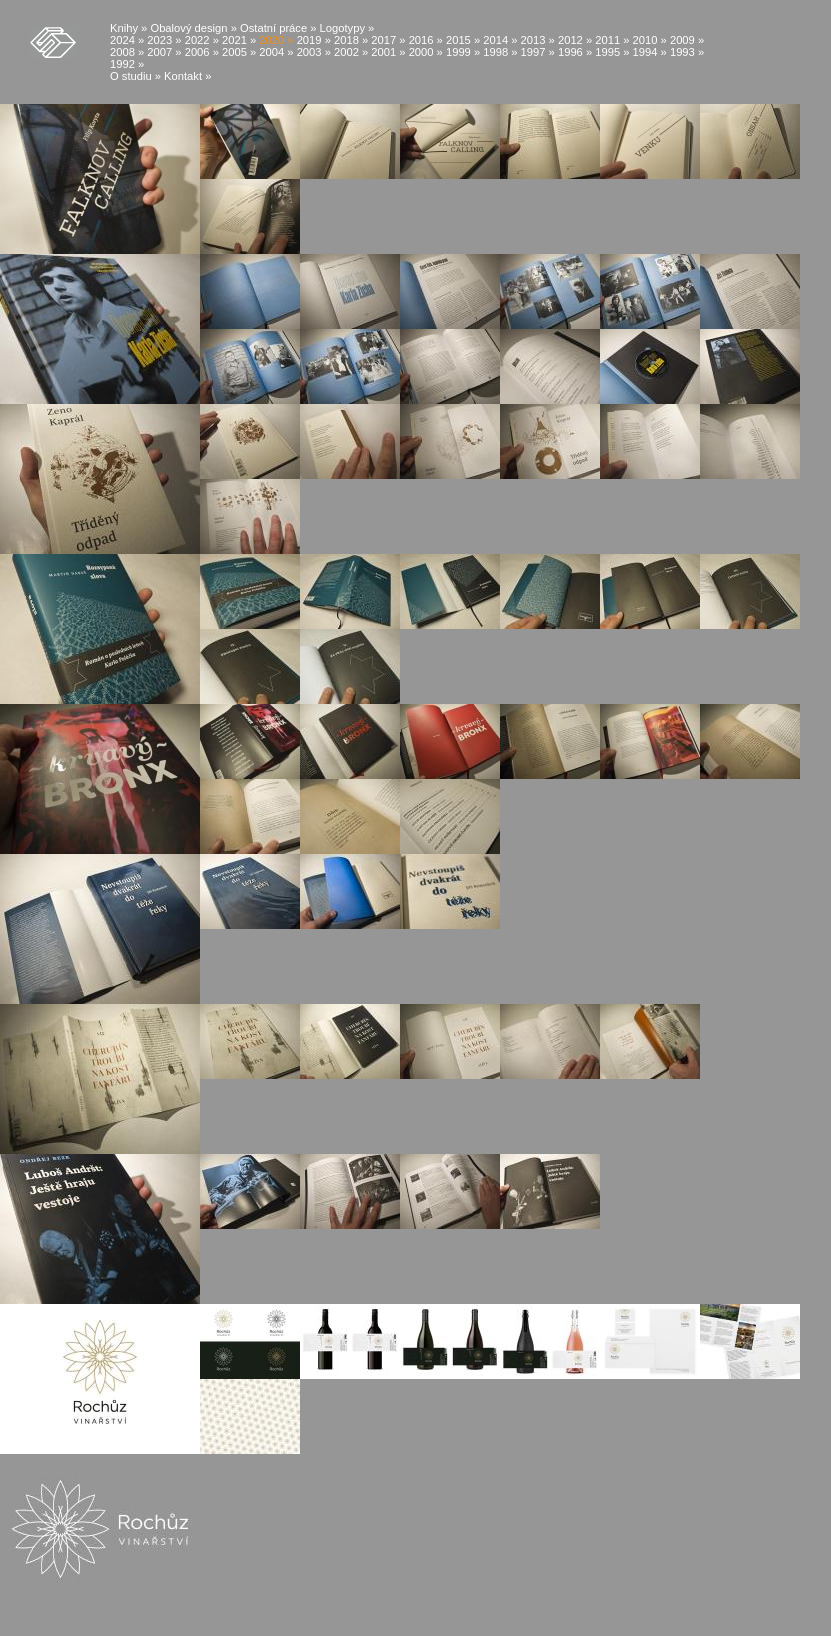 The image size is (831, 1636). I want to click on 2007 », so click(164, 52).